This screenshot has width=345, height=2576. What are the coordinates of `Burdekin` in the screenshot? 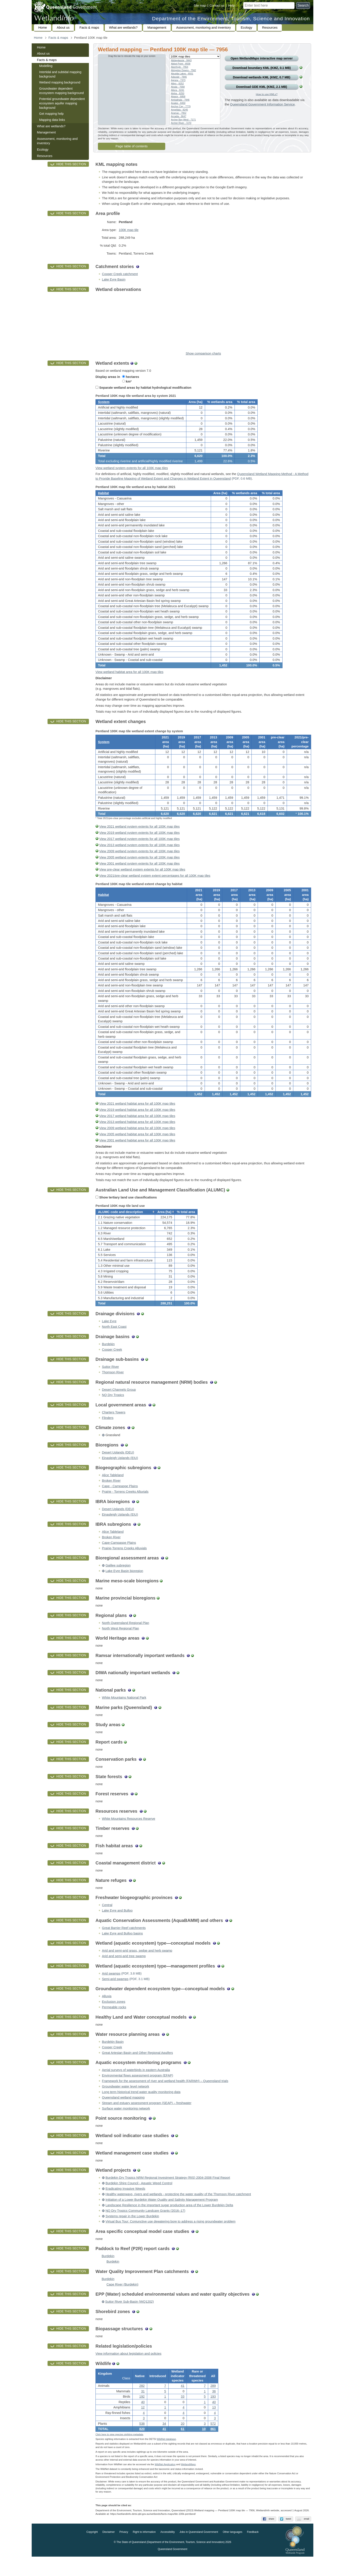 It's located at (108, 1360).